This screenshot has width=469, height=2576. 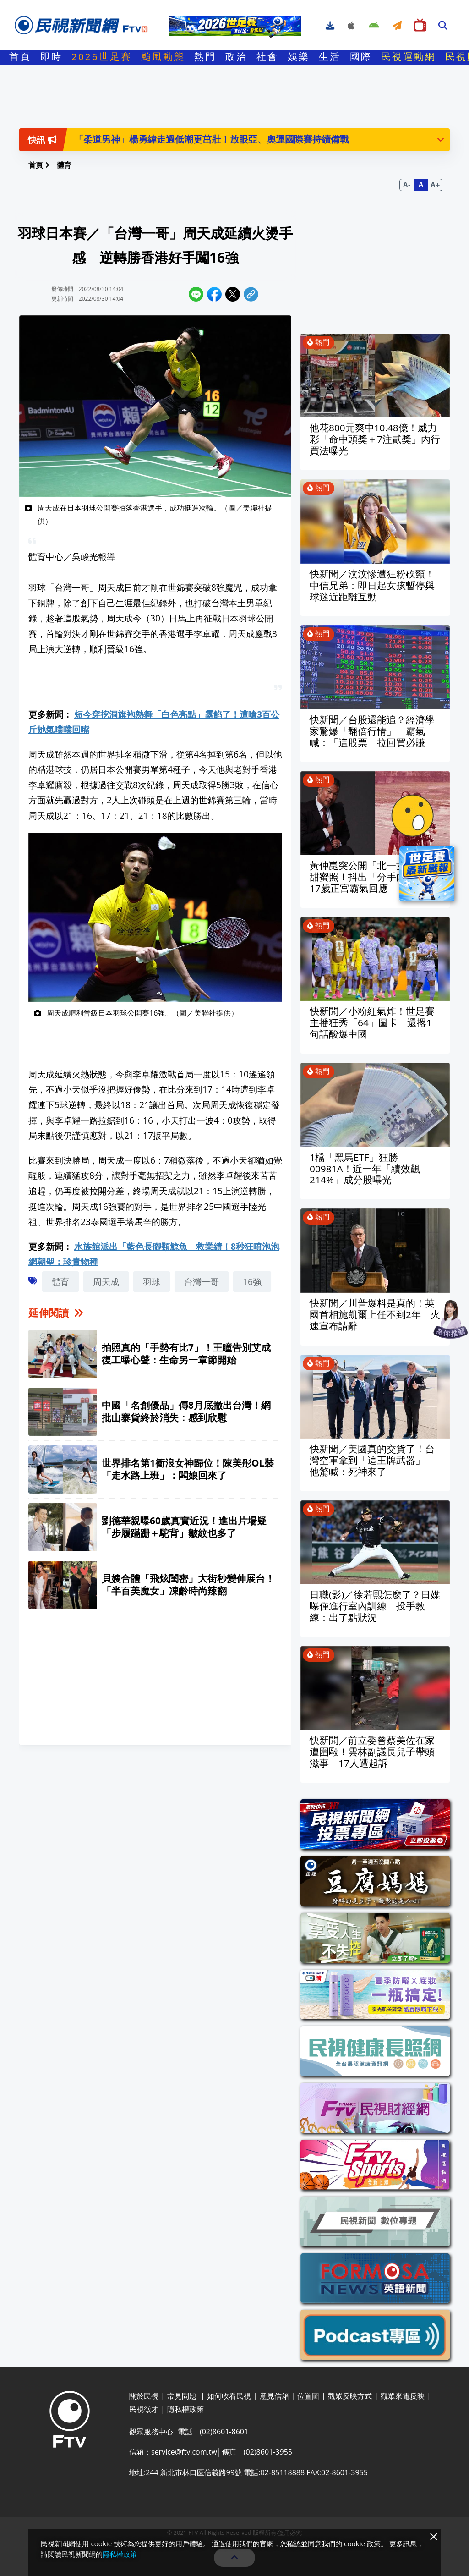 What do you see at coordinates (60, 1281) in the screenshot?
I see `體育` at bounding box center [60, 1281].